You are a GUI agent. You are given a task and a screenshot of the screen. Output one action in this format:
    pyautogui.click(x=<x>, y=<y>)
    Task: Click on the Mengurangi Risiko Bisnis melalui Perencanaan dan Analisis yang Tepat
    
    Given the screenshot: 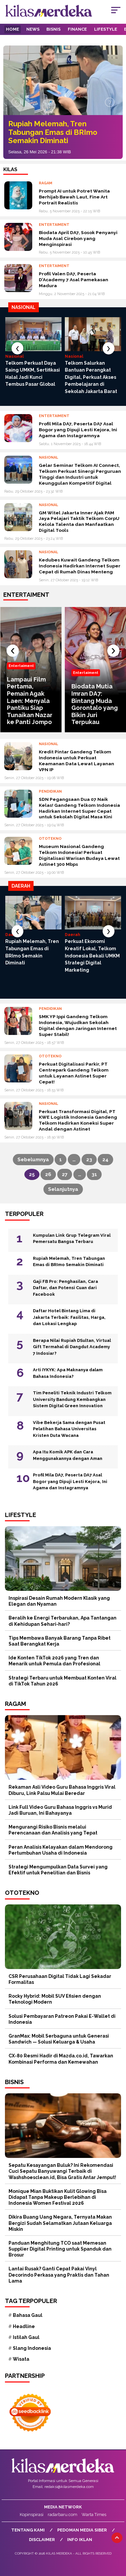 What is the action you would take?
    pyautogui.click(x=53, y=1829)
    